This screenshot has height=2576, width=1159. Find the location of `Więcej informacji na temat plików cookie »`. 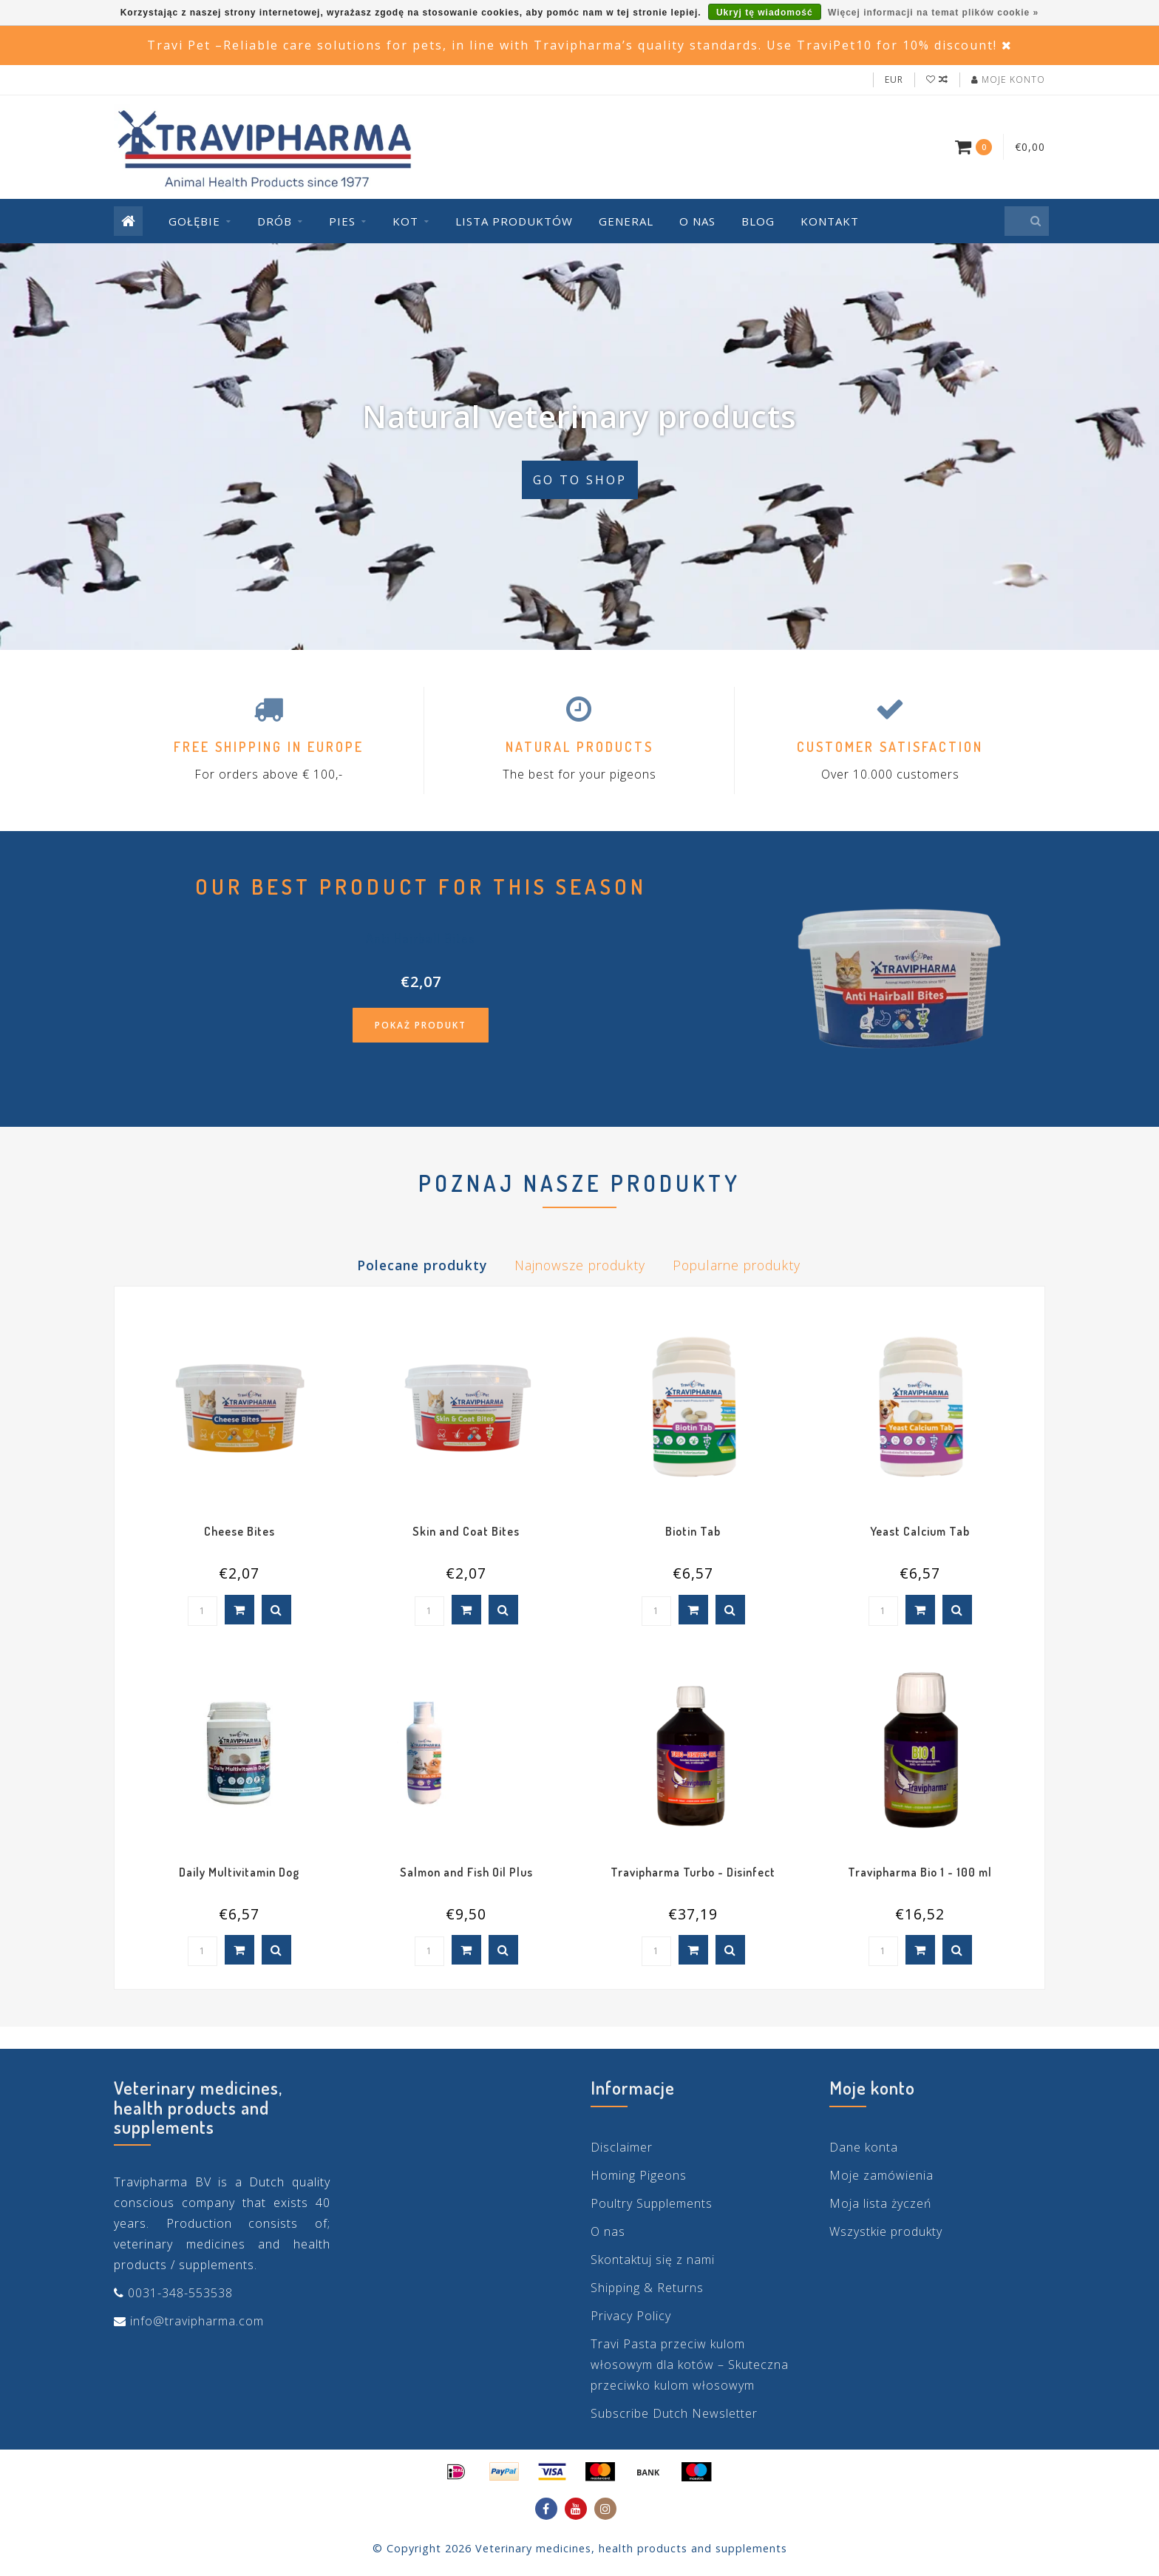

Więcej informacji na temat plików cookie » is located at coordinates (933, 12).